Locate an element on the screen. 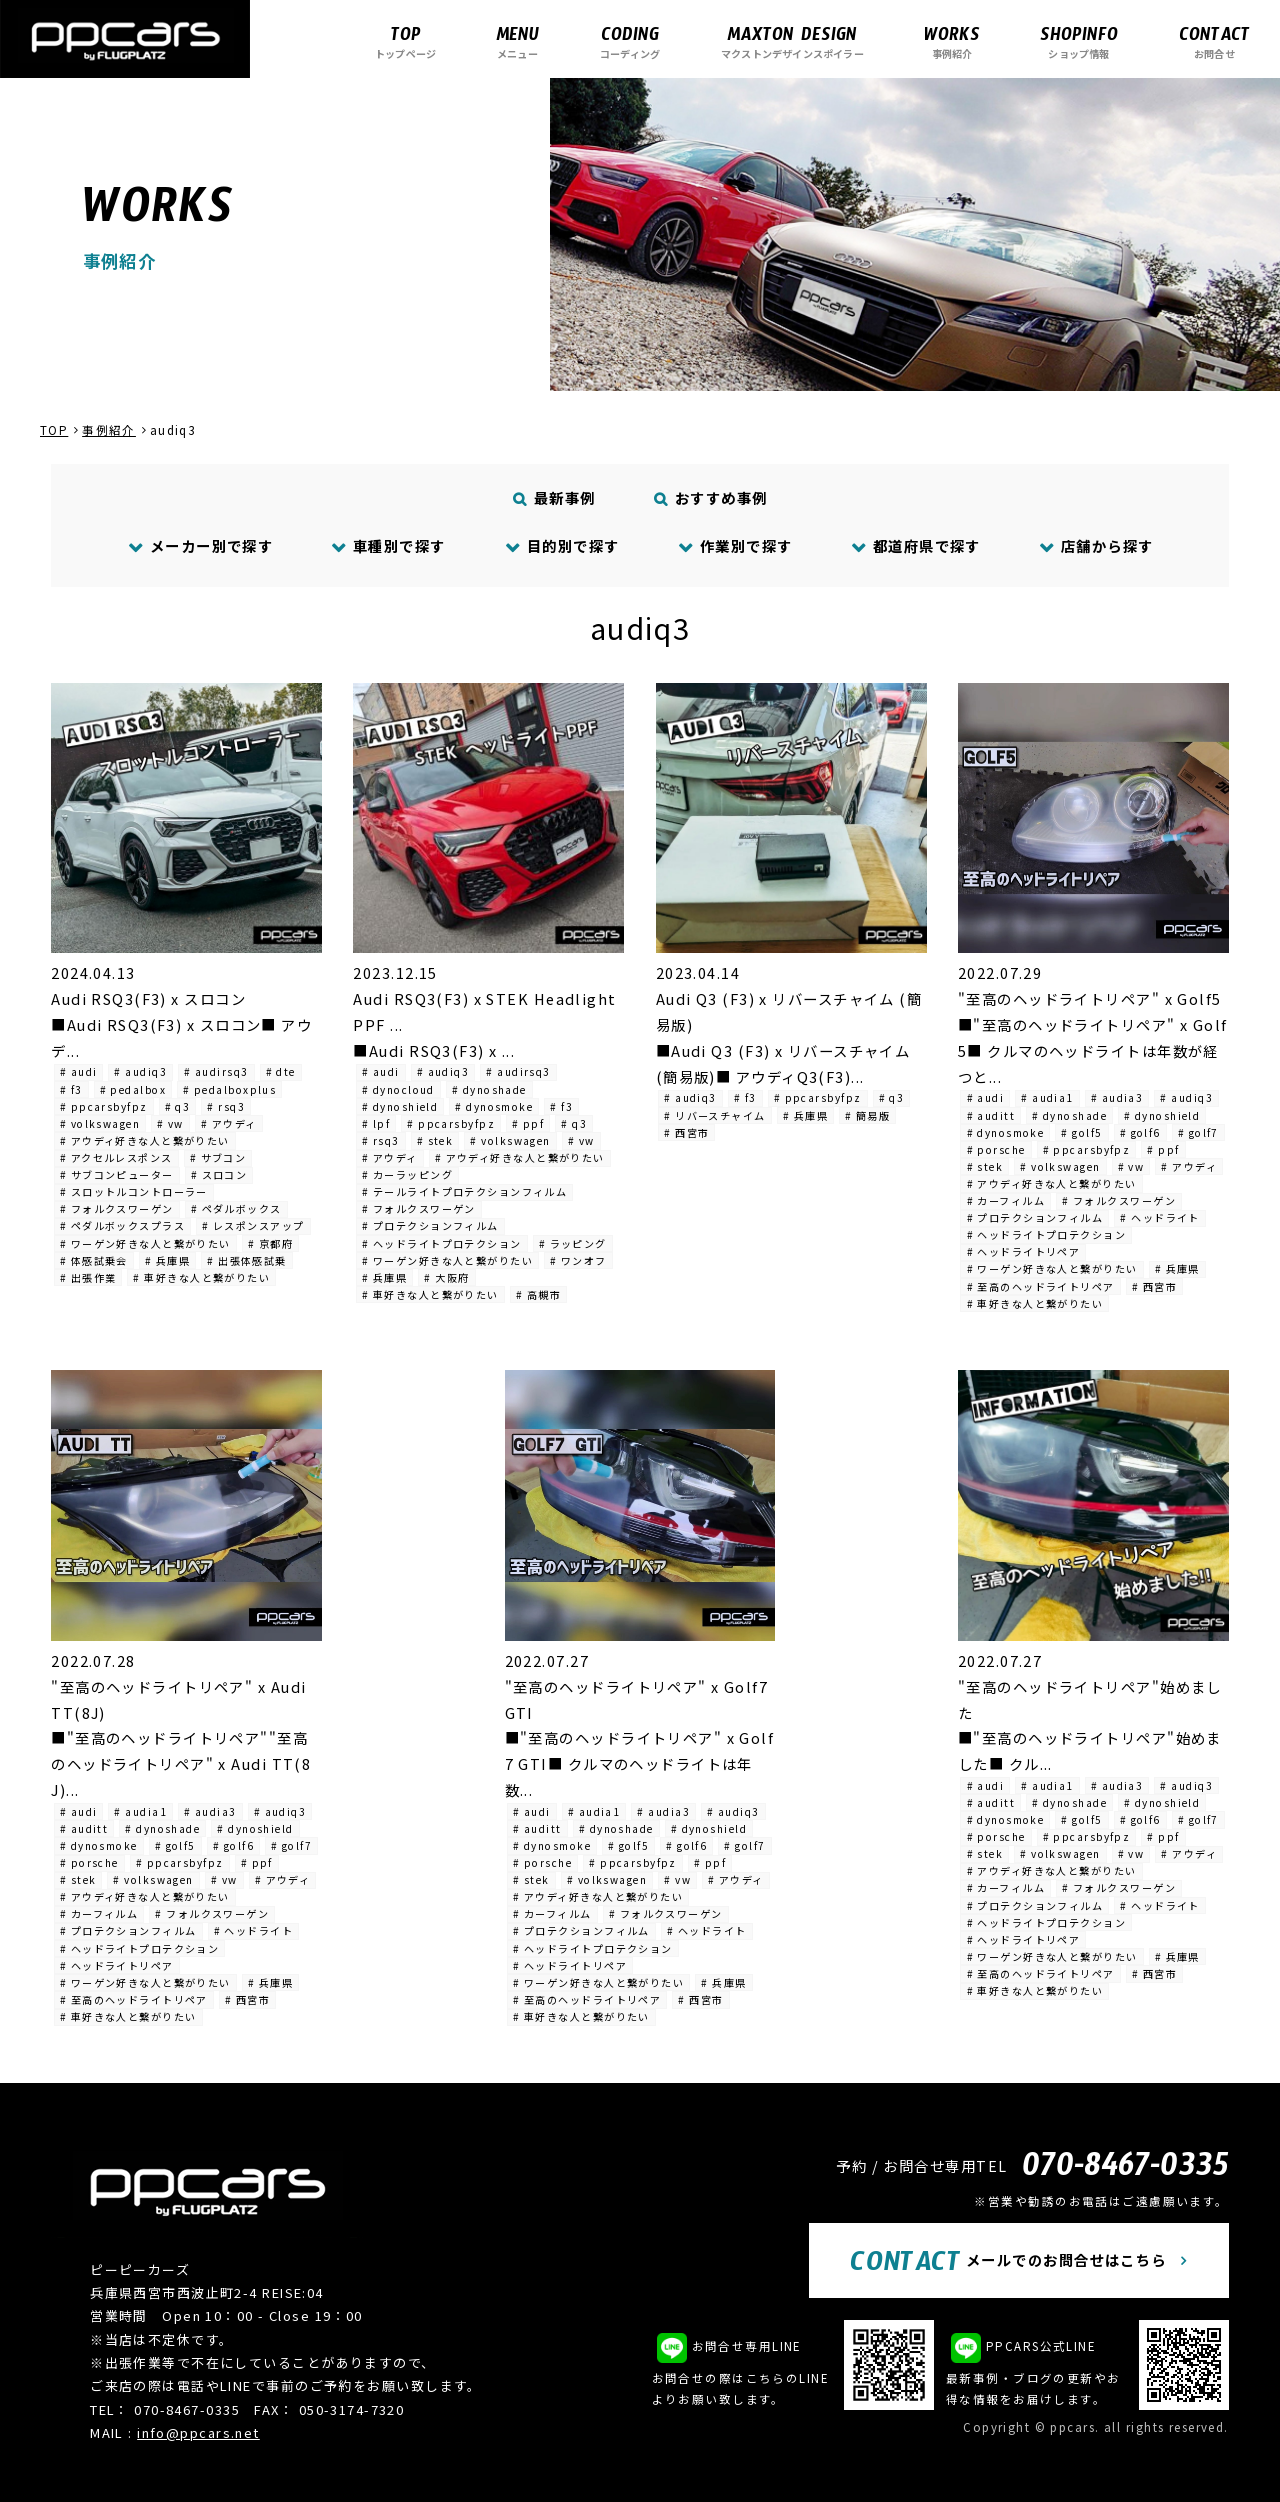 This screenshot has height=2502, width=1280. トップページ is located at coordinates (405, 41).